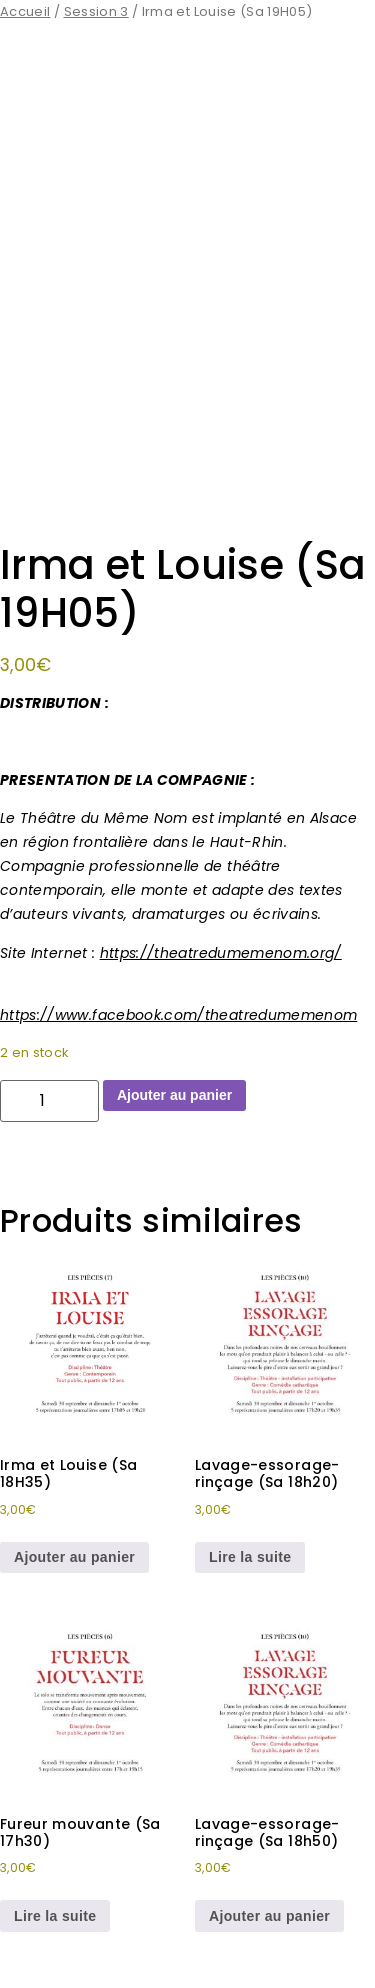 The width and height of the screenshot is (375, 1988). I want to click on Spectacle, so click(315, 1162).